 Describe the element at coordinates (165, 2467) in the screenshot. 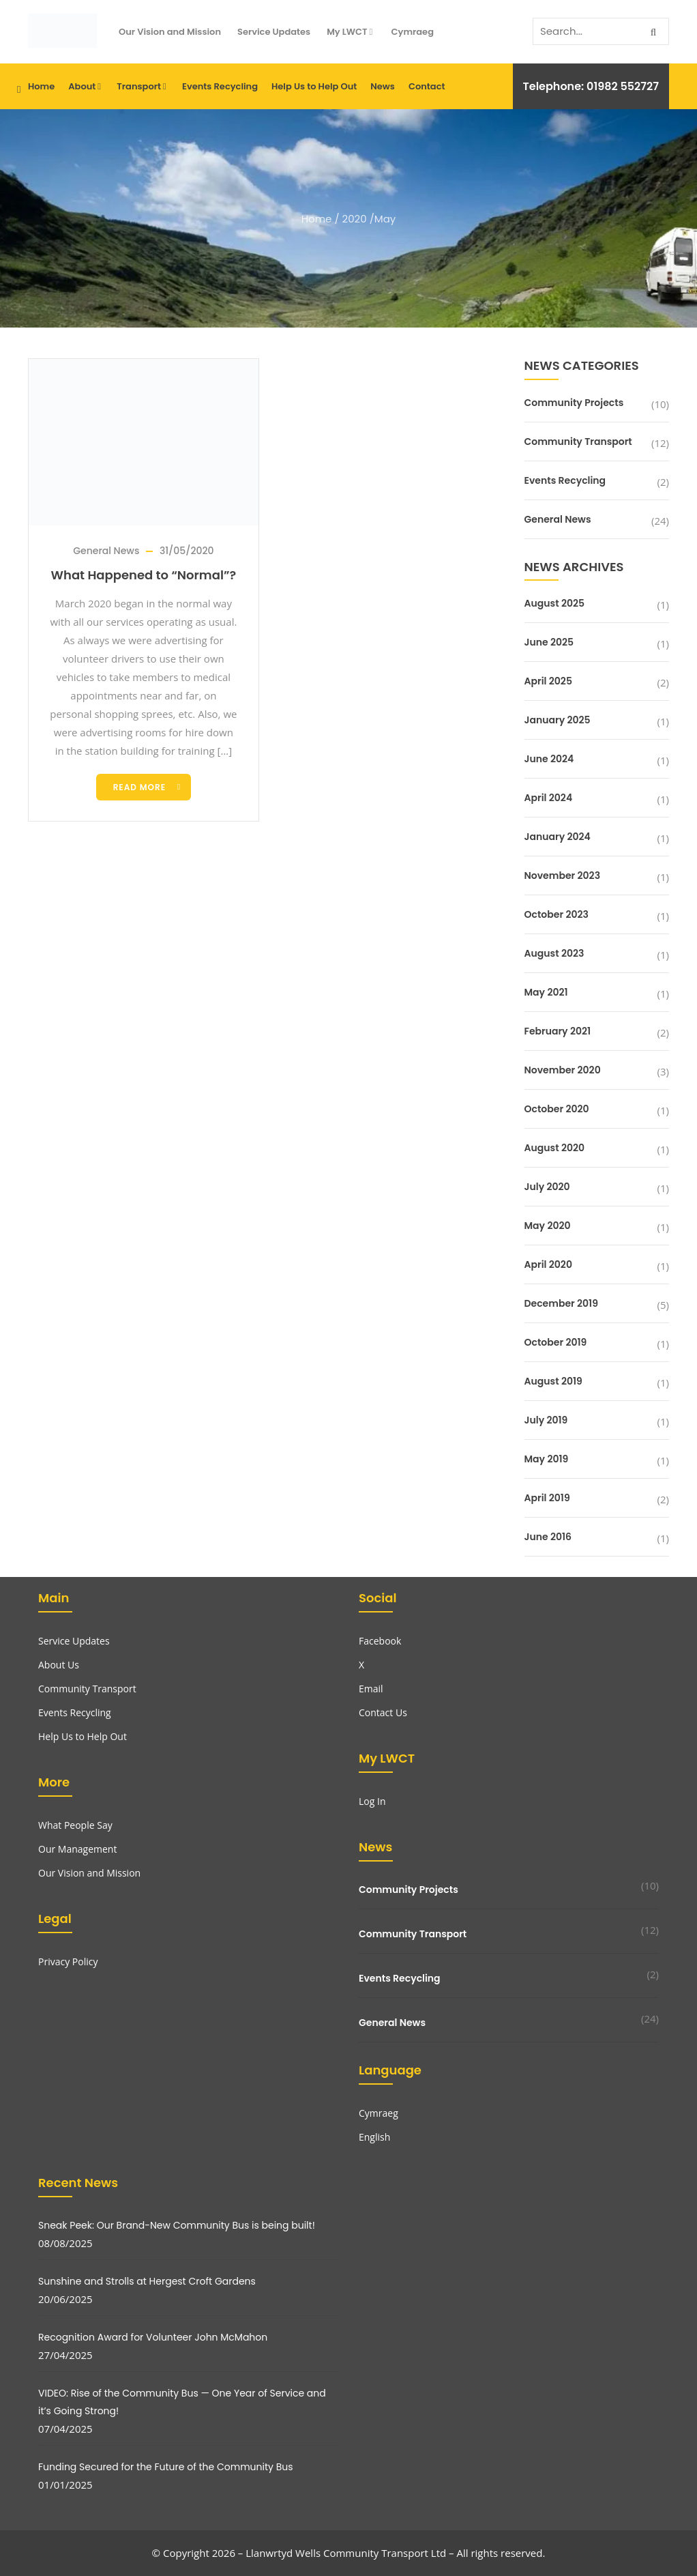

I see `Funding Secured for the Future of the Community Bus` at that location.